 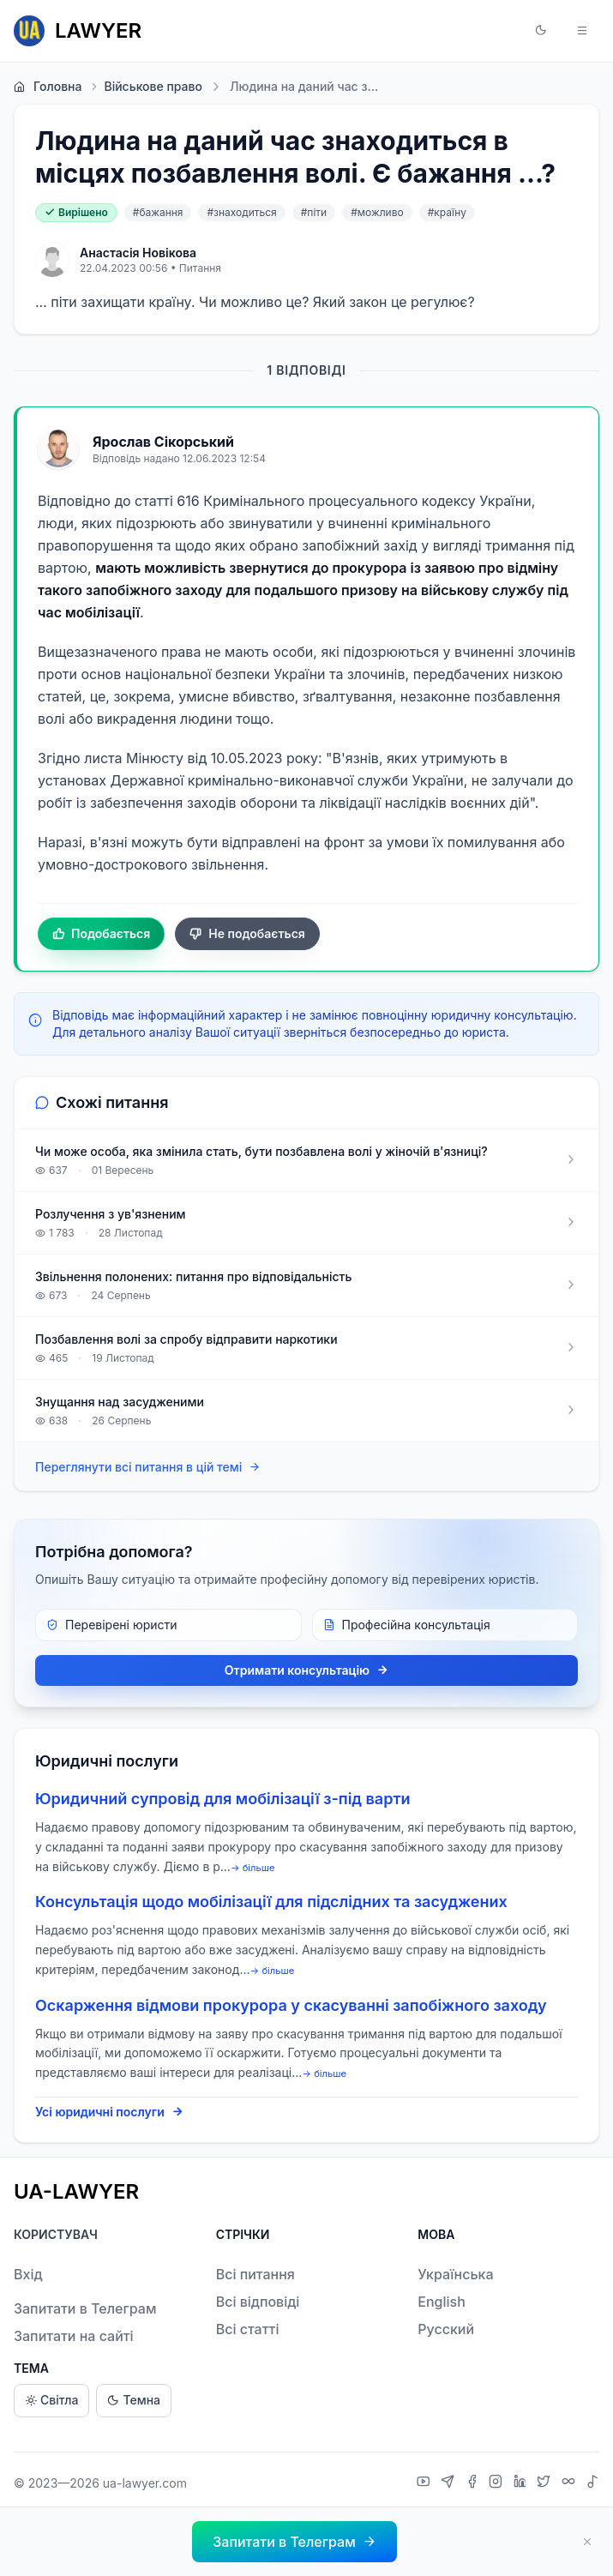 What do you see at coordinates (455, 2274) in the screenshot?
I see `Українська` at bounding box center [455, 2274].